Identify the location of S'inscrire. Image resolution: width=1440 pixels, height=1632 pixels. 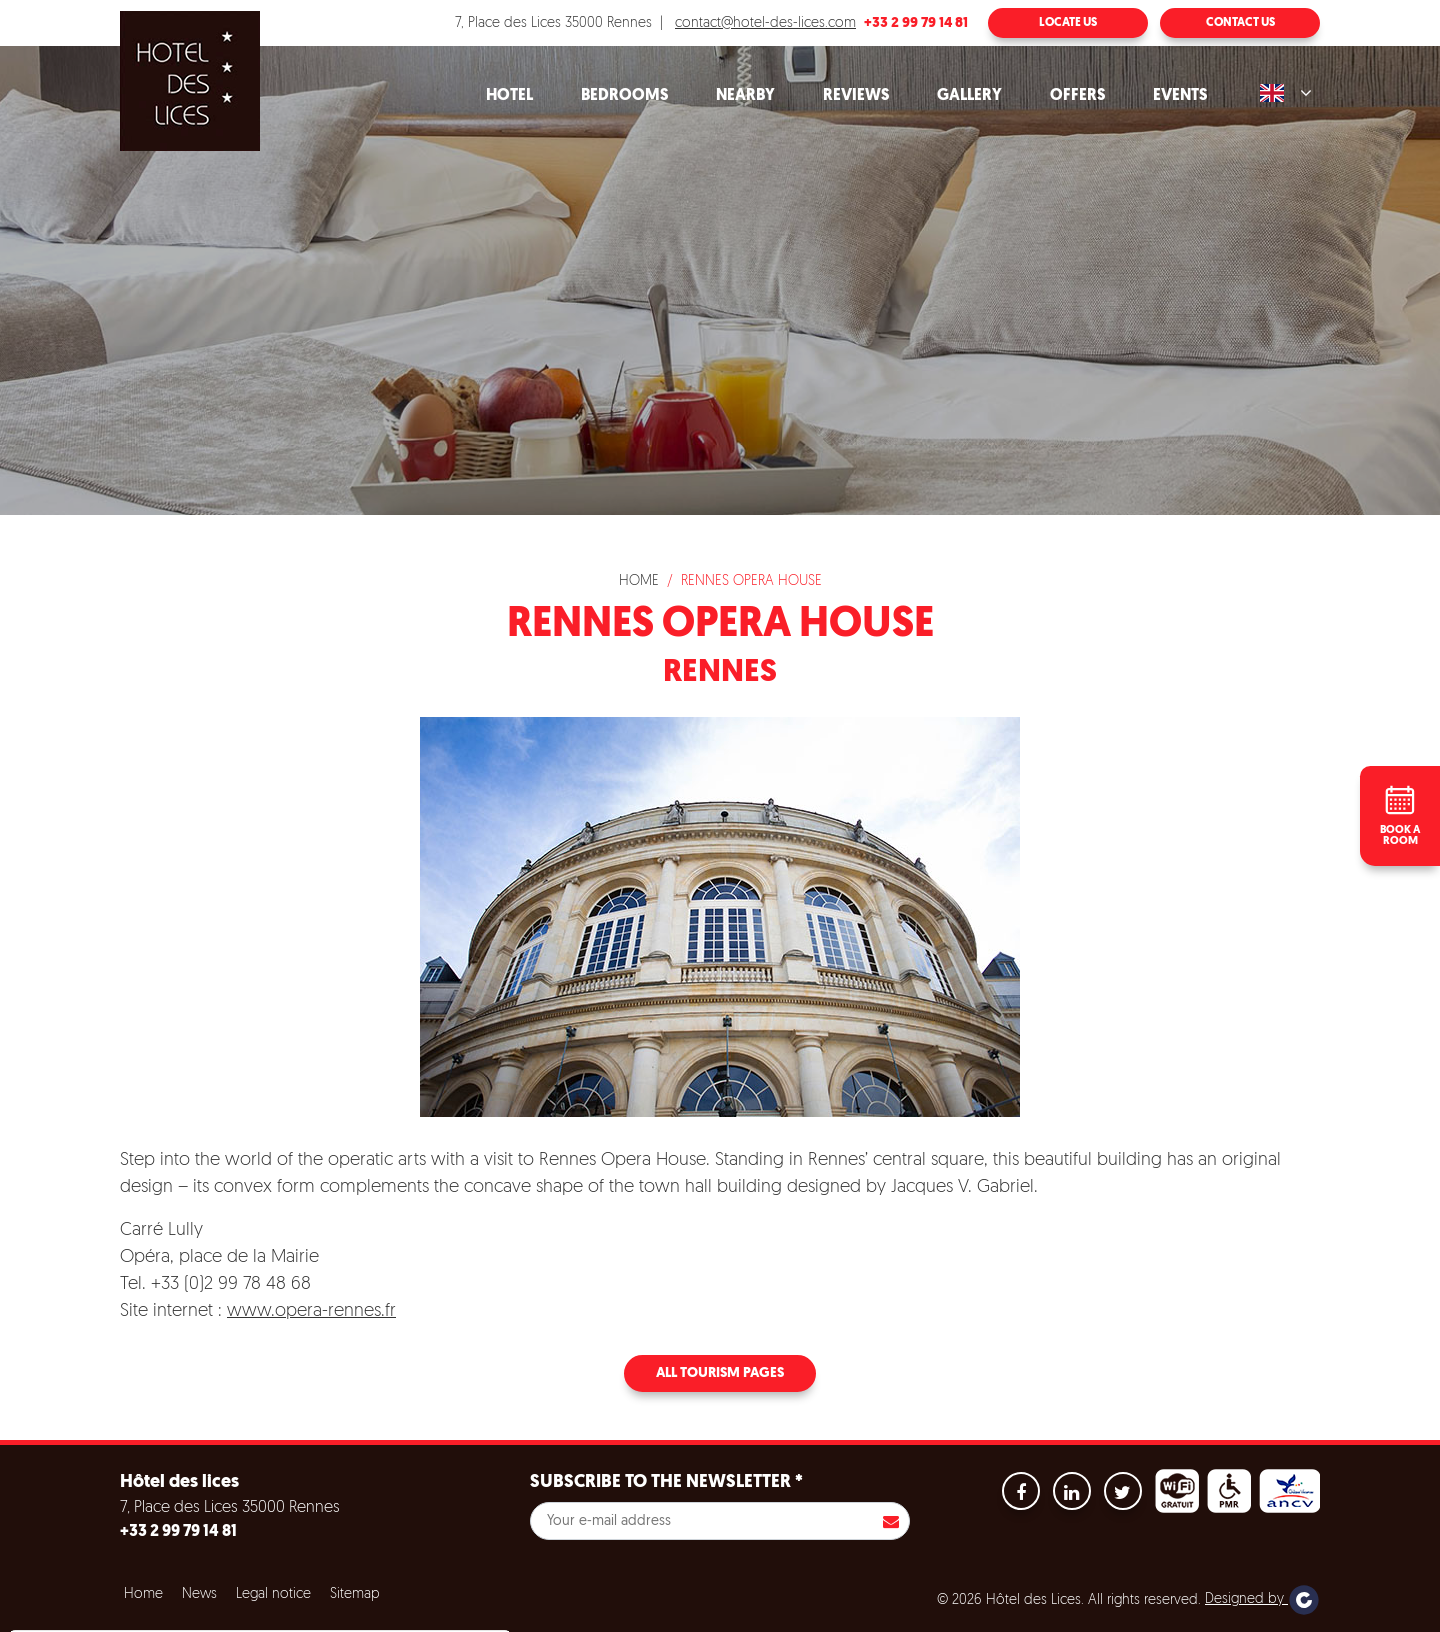
(891, 1521).